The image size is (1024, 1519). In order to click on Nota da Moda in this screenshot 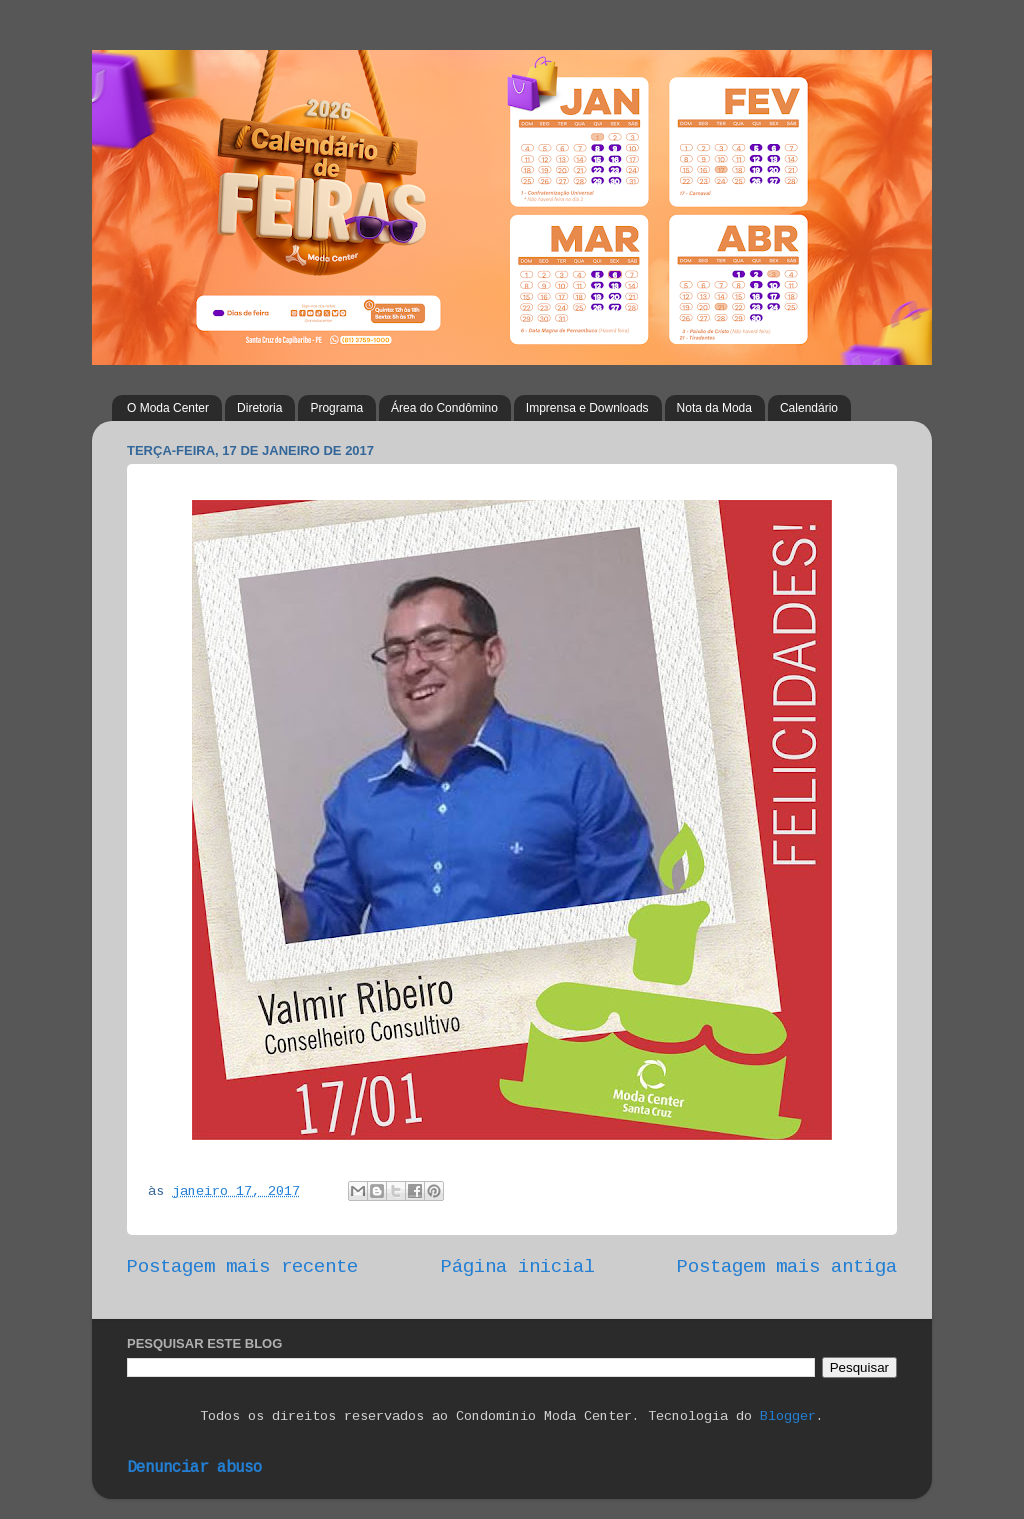, I will do `click(714, 408)`.